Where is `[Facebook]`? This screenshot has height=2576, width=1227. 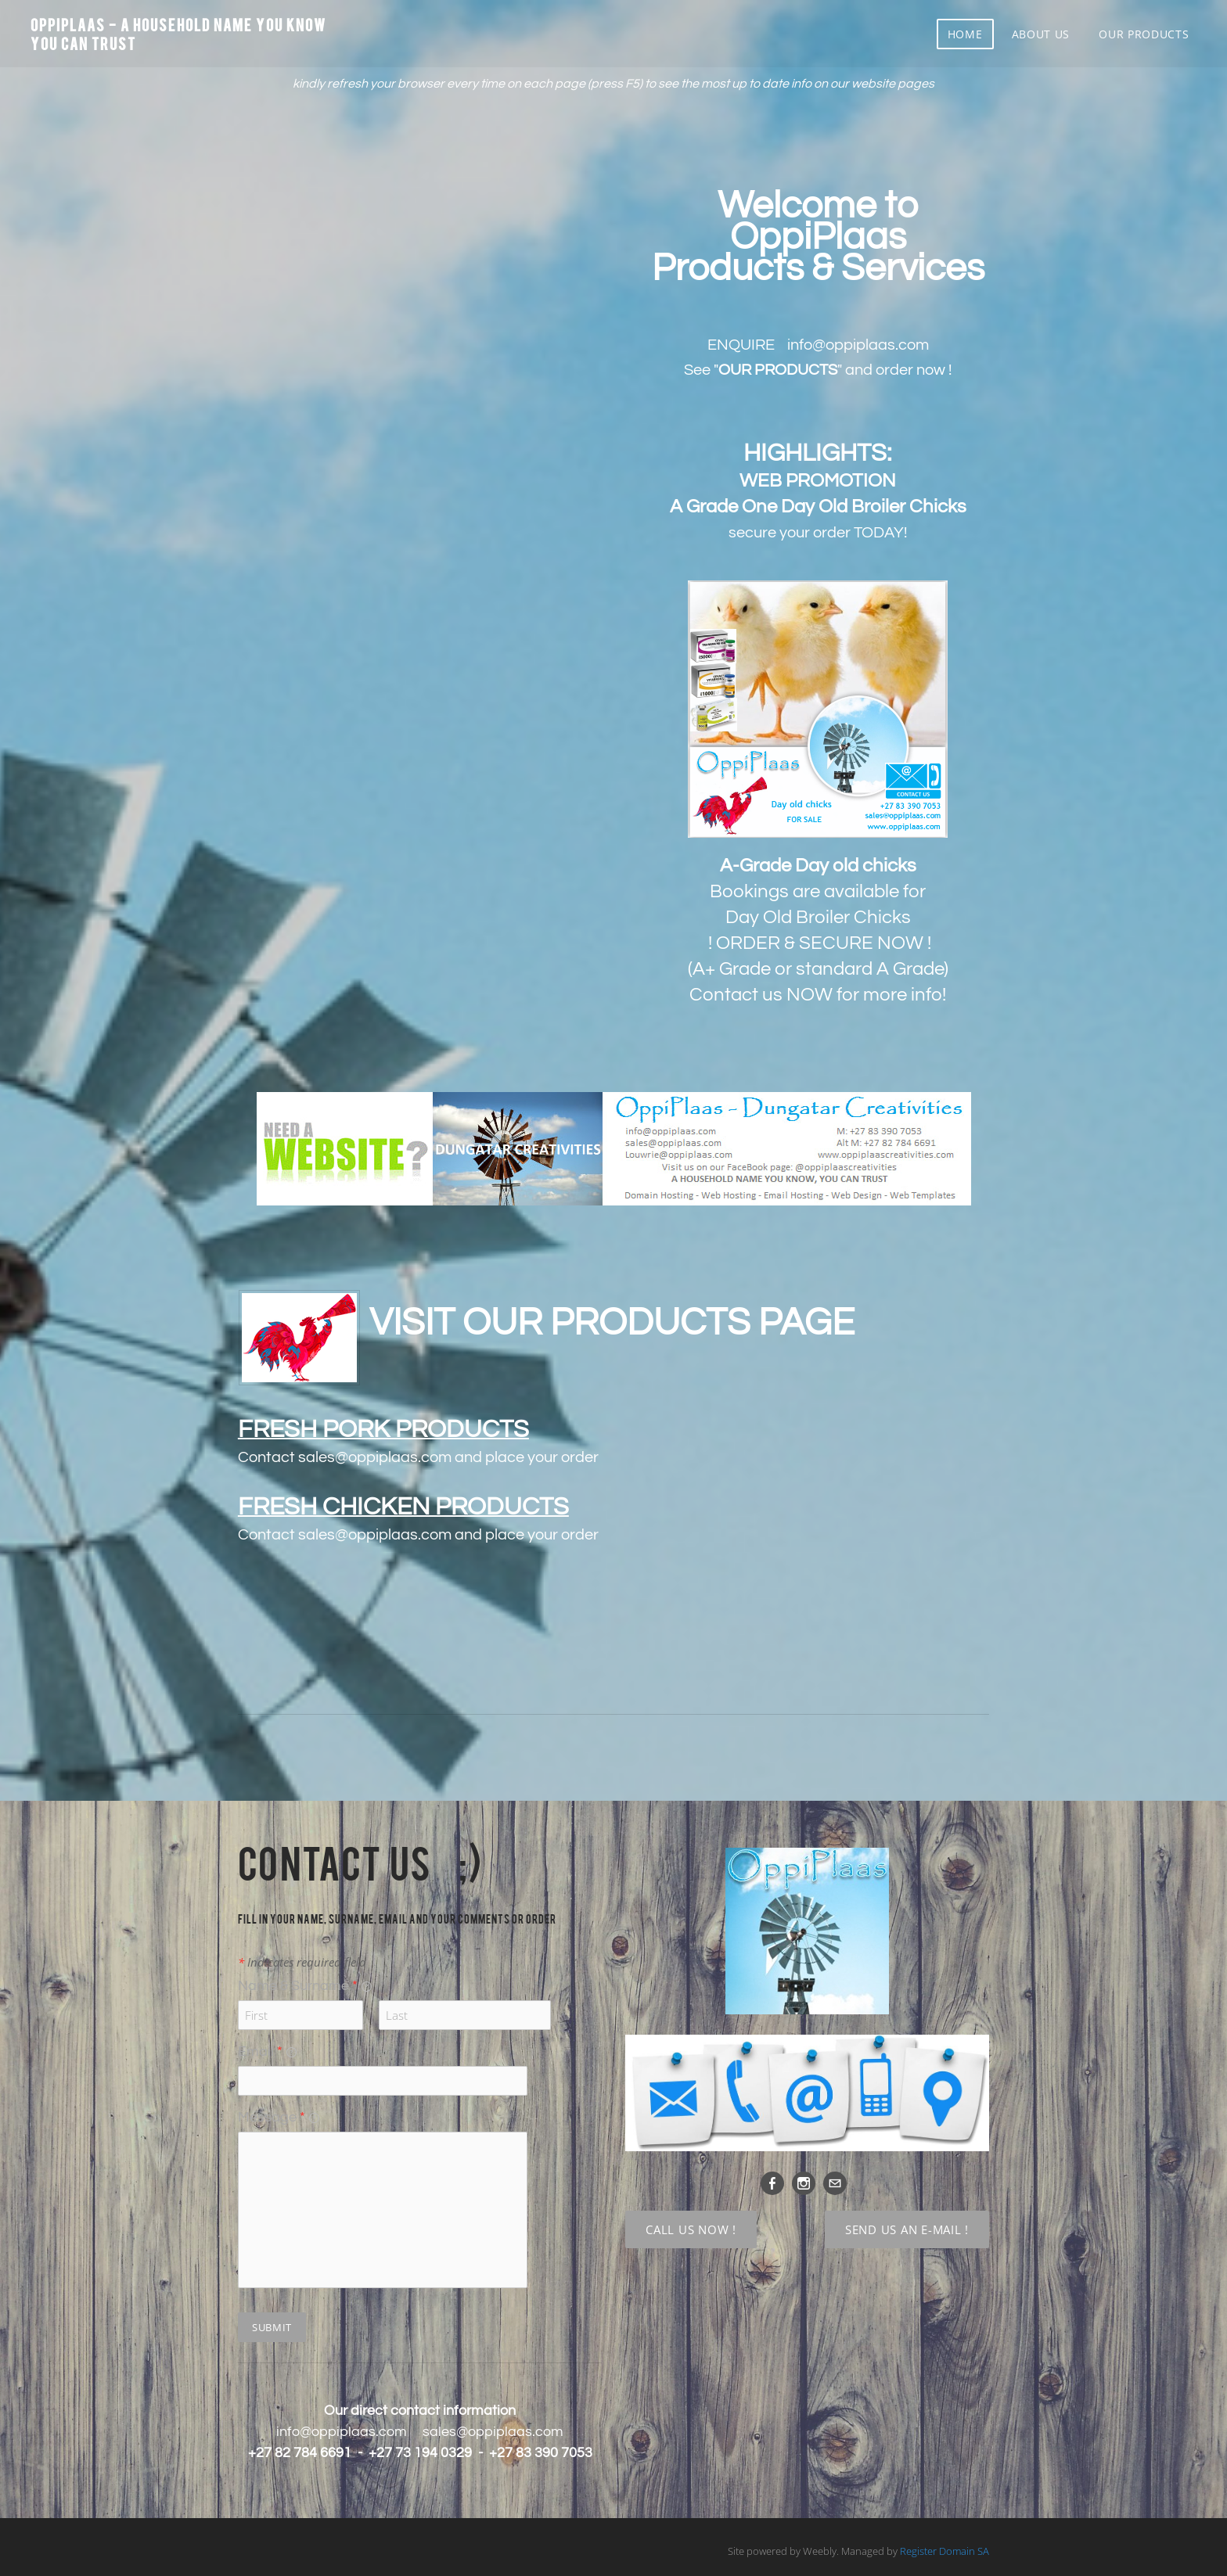
[Facebook] is located at coordinates (772, 2183).